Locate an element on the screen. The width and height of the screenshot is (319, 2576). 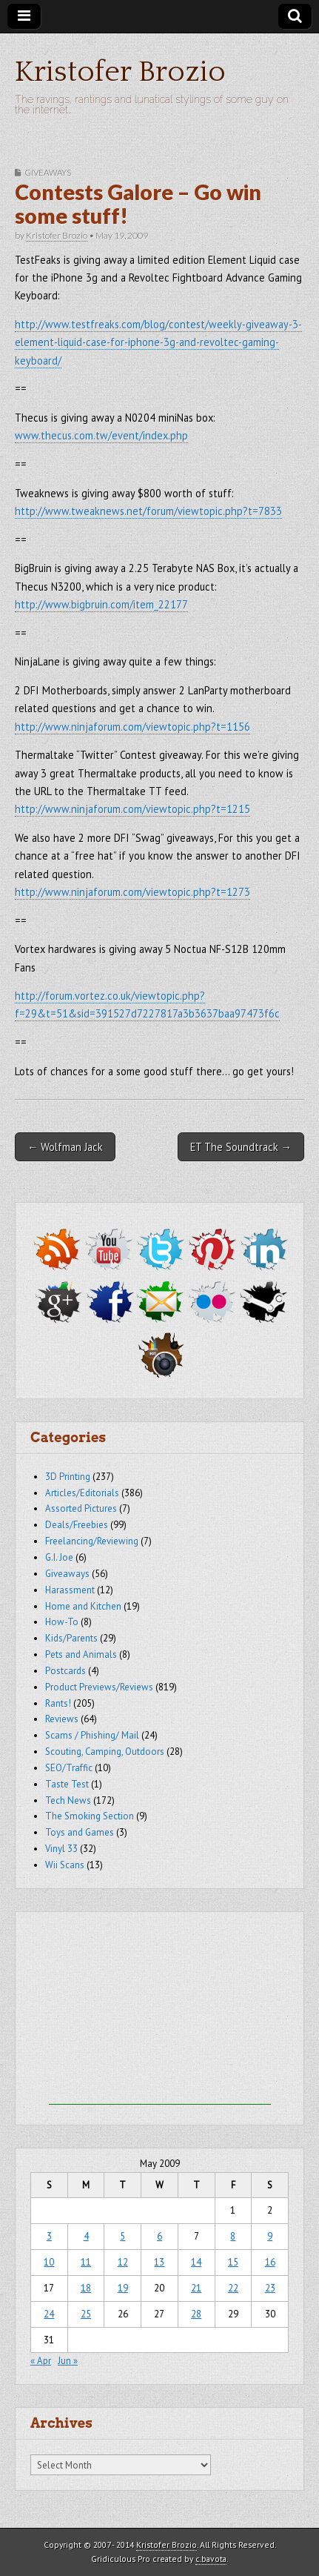
24 [Posts published on May 24, 2009] is located at coordinates (49, 2314).